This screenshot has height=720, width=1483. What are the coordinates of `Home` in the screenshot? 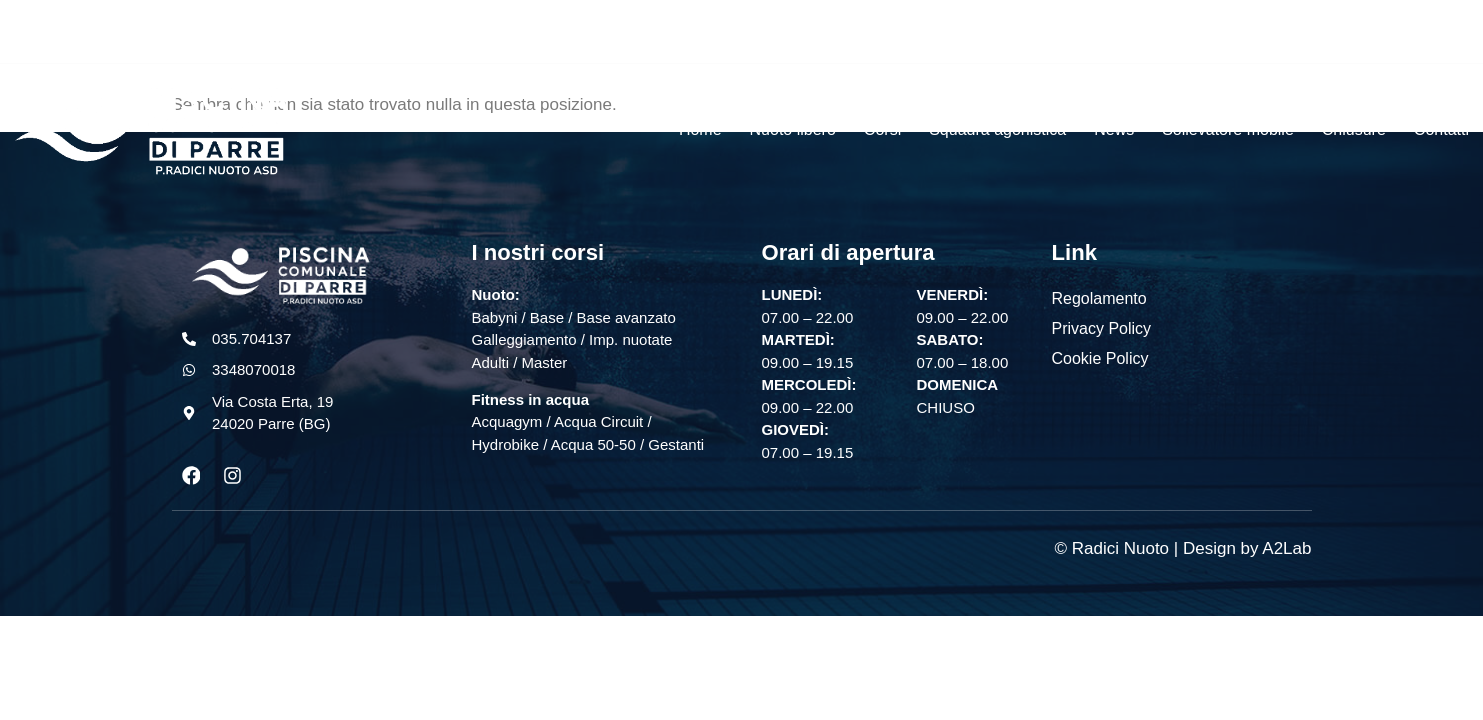 It's located at (700, 129).